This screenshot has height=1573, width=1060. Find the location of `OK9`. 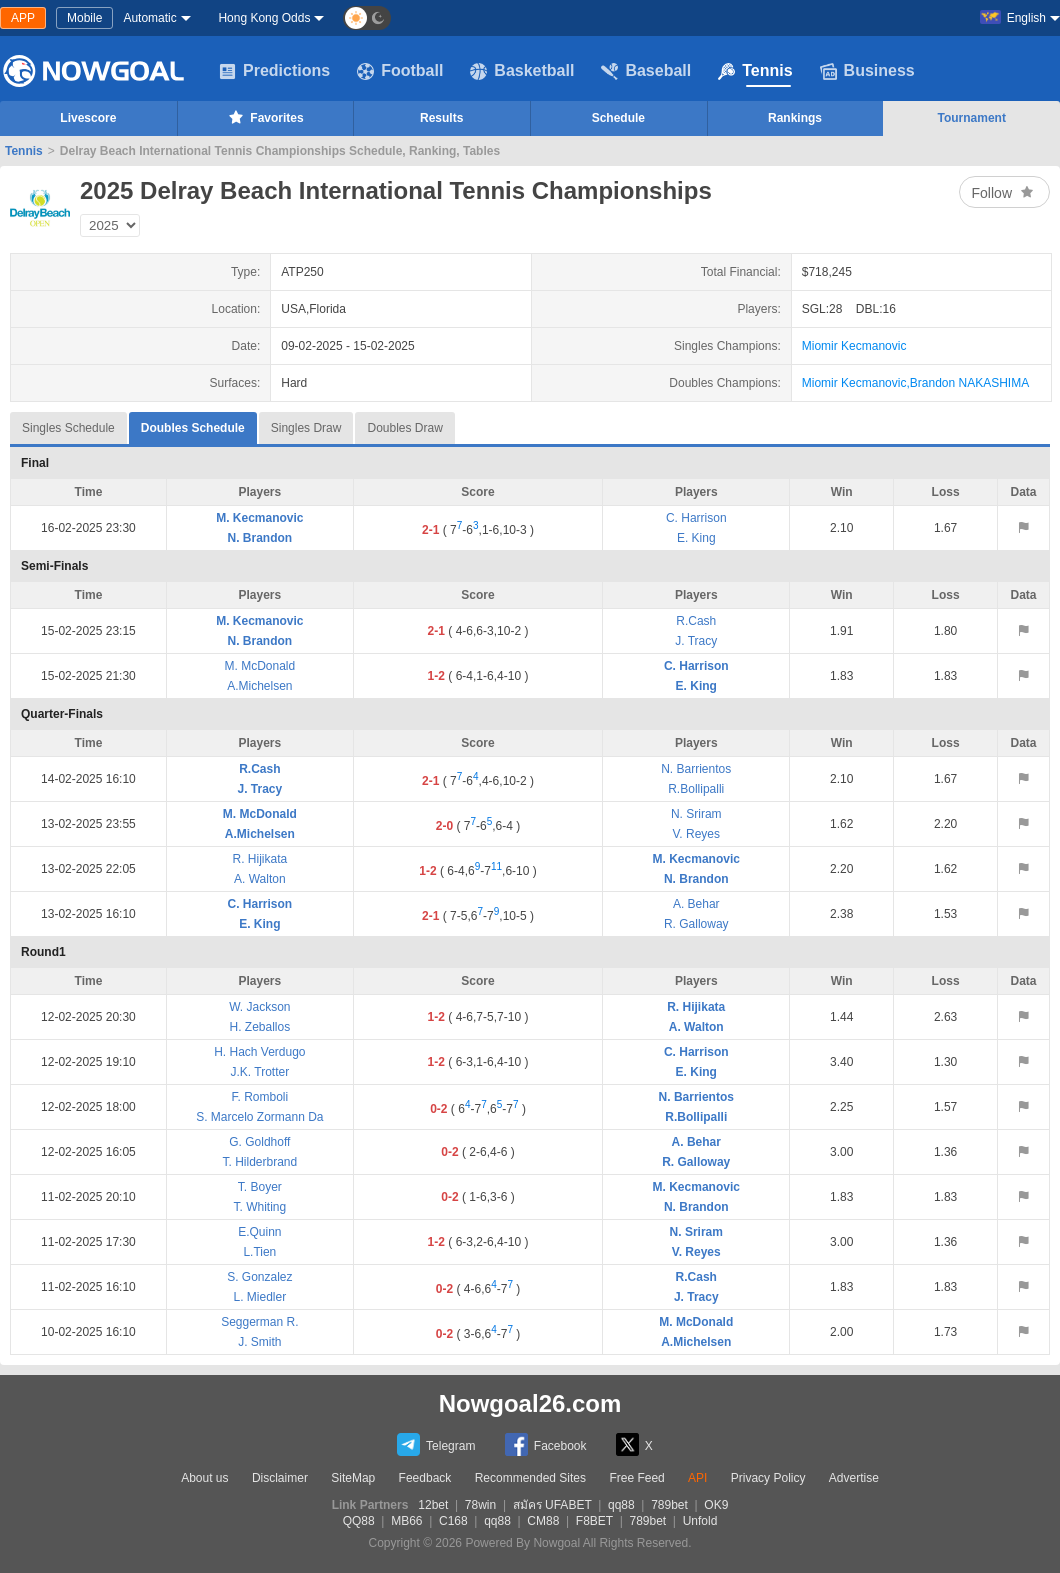

OK9 is located at coordinates (716, 1505).